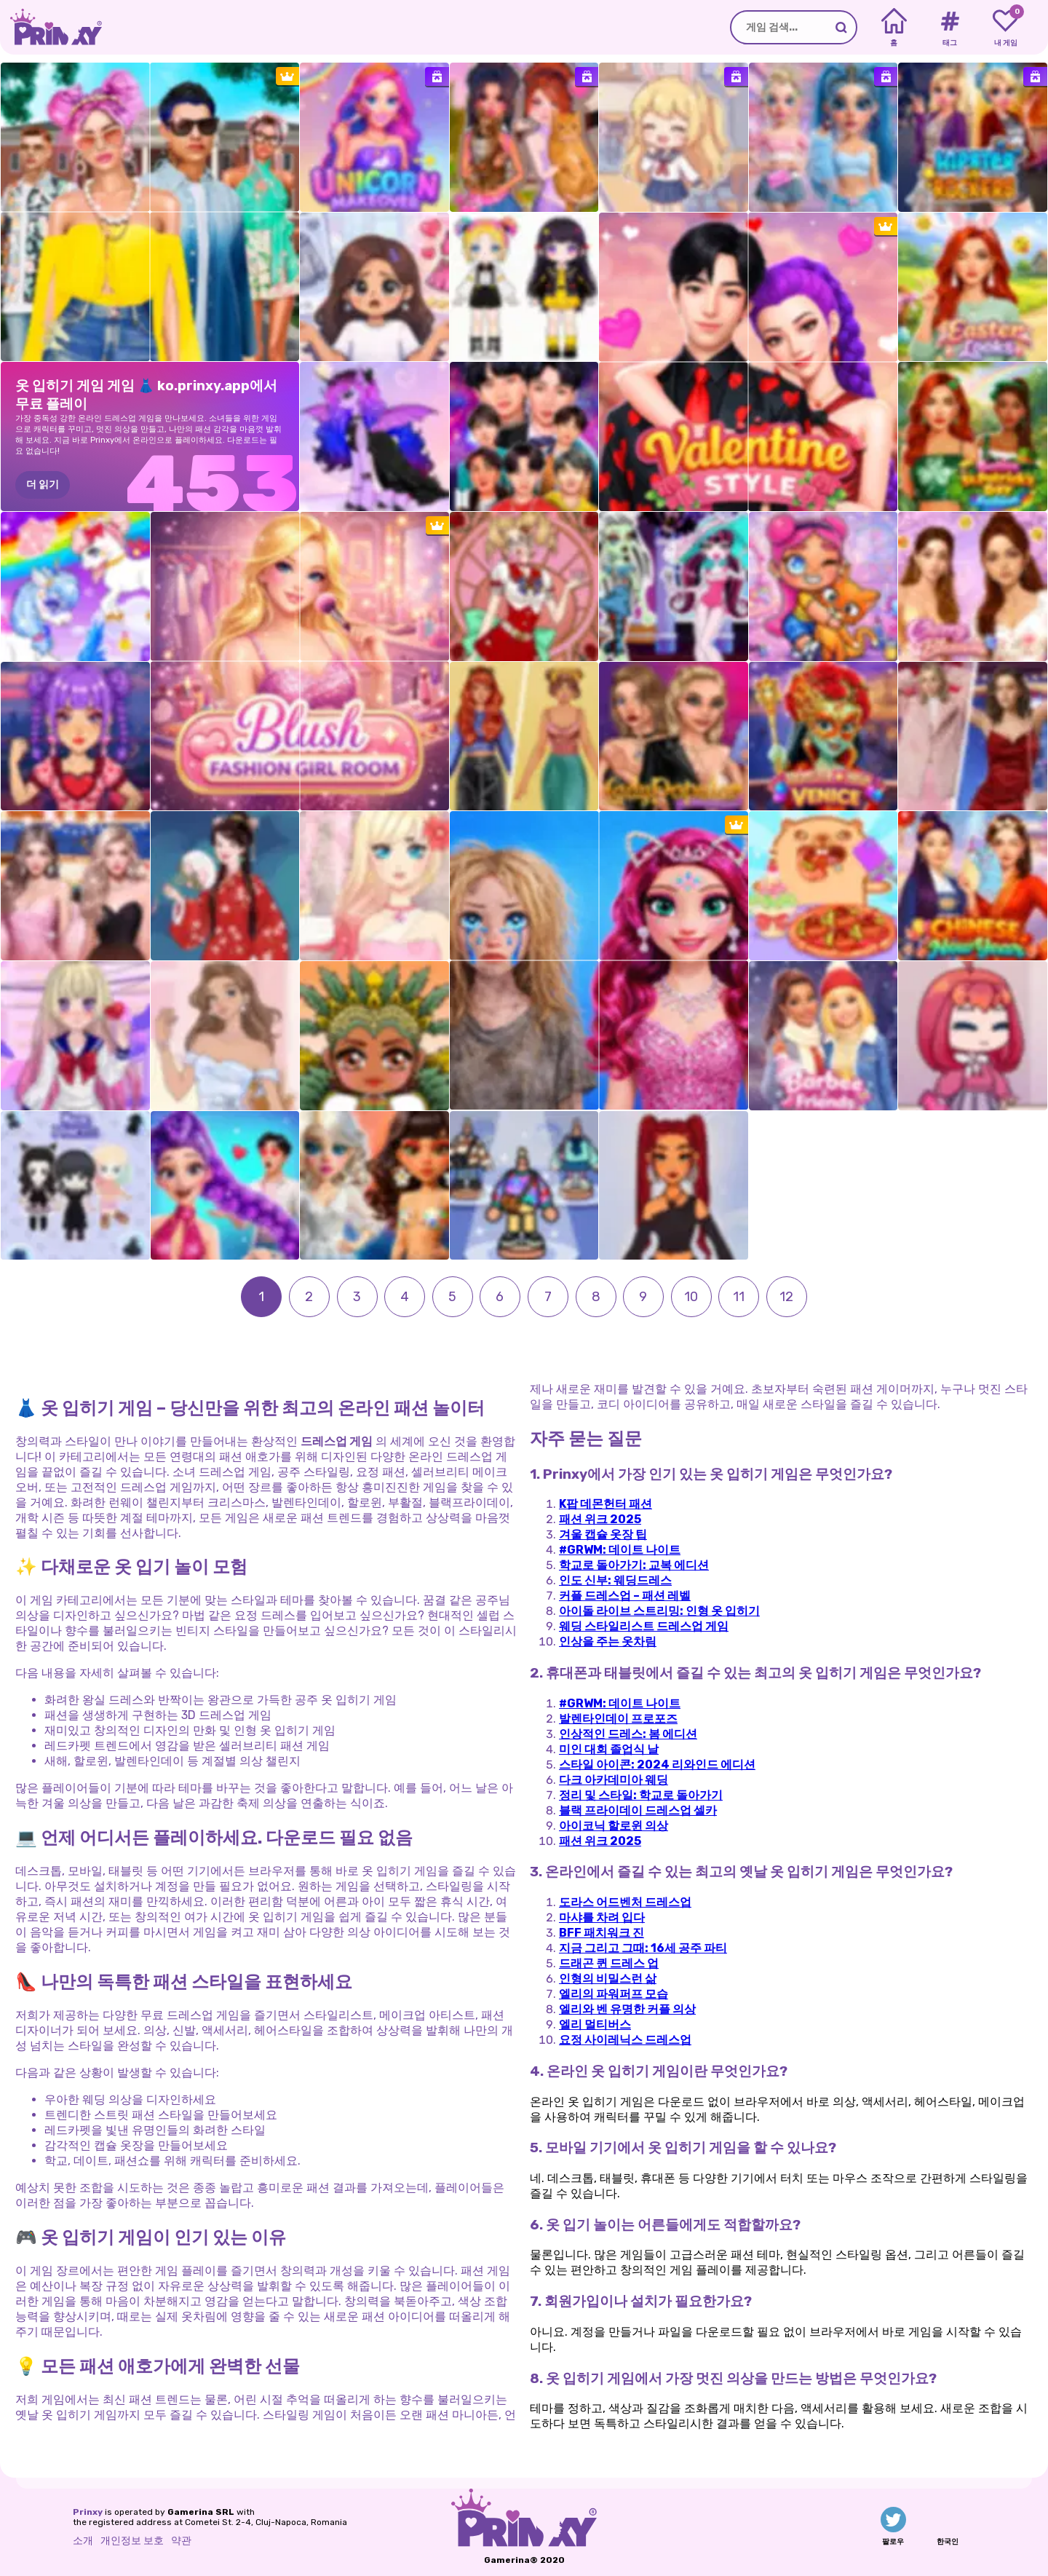 The height and width of the screenshot is (2576, 1048). I want to click on 12, so click(786, 1297).